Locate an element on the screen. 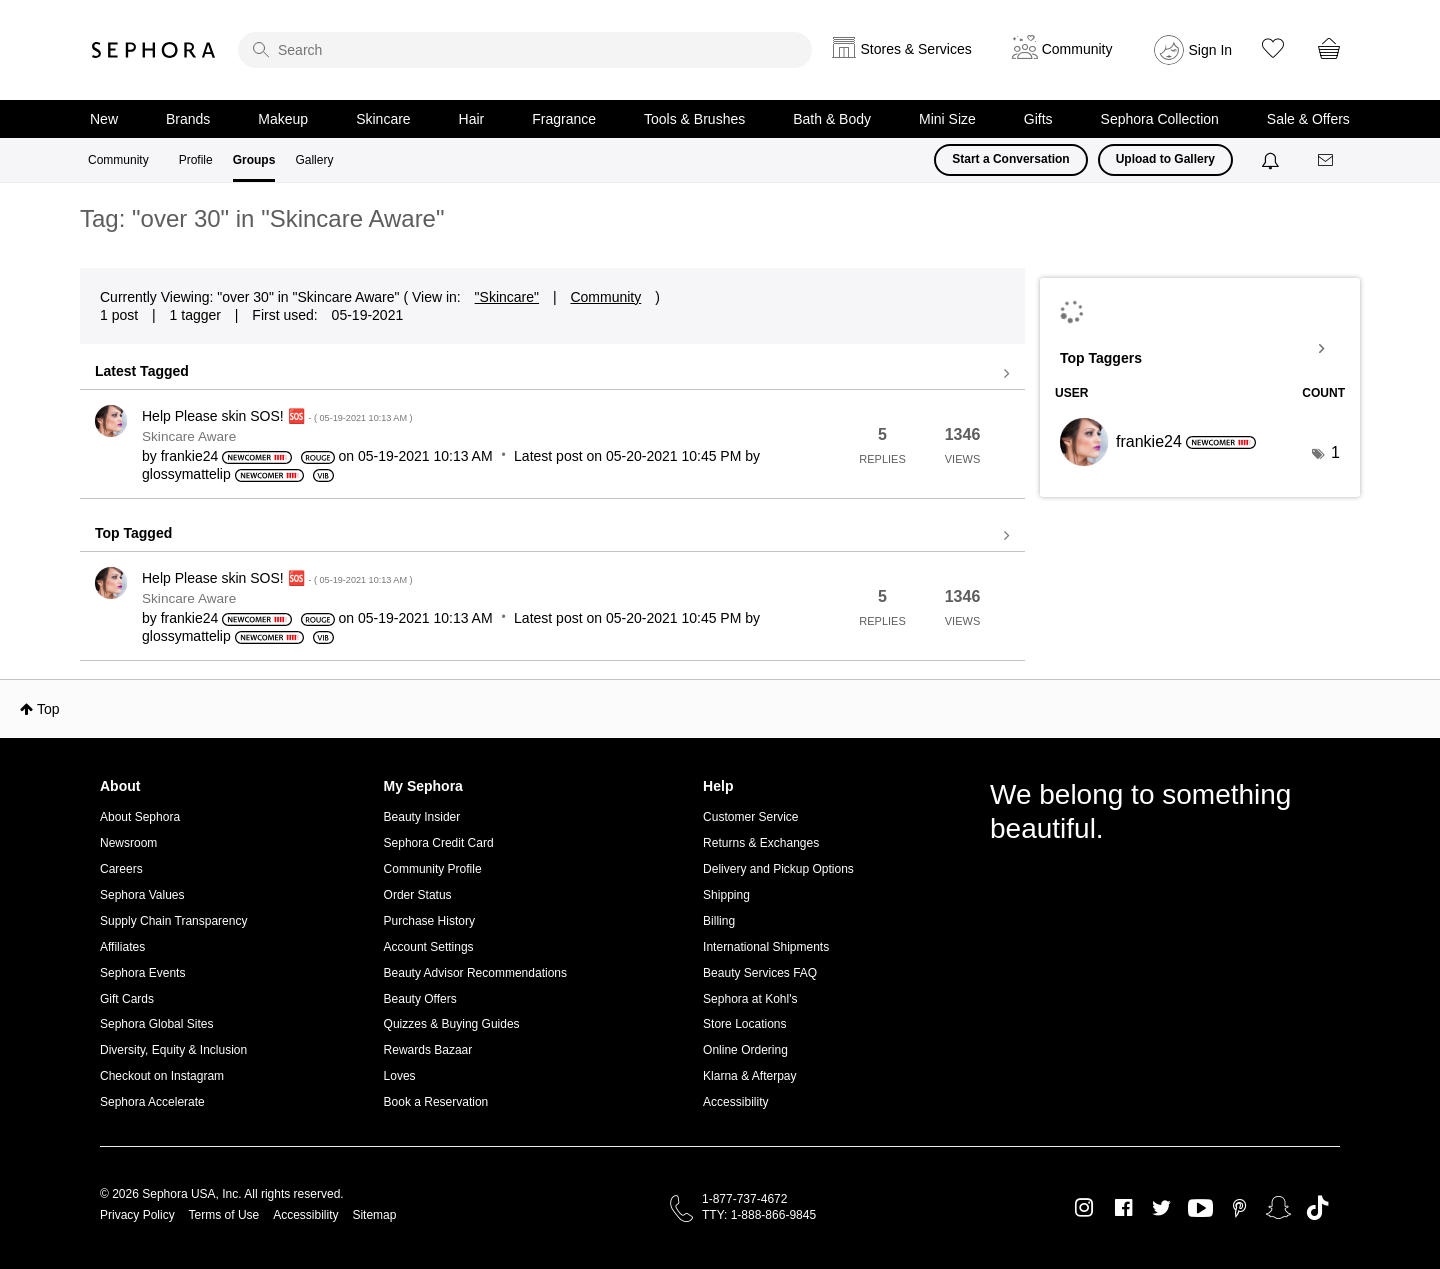  Sephora Credit Card is located at coordinates (439, 843).